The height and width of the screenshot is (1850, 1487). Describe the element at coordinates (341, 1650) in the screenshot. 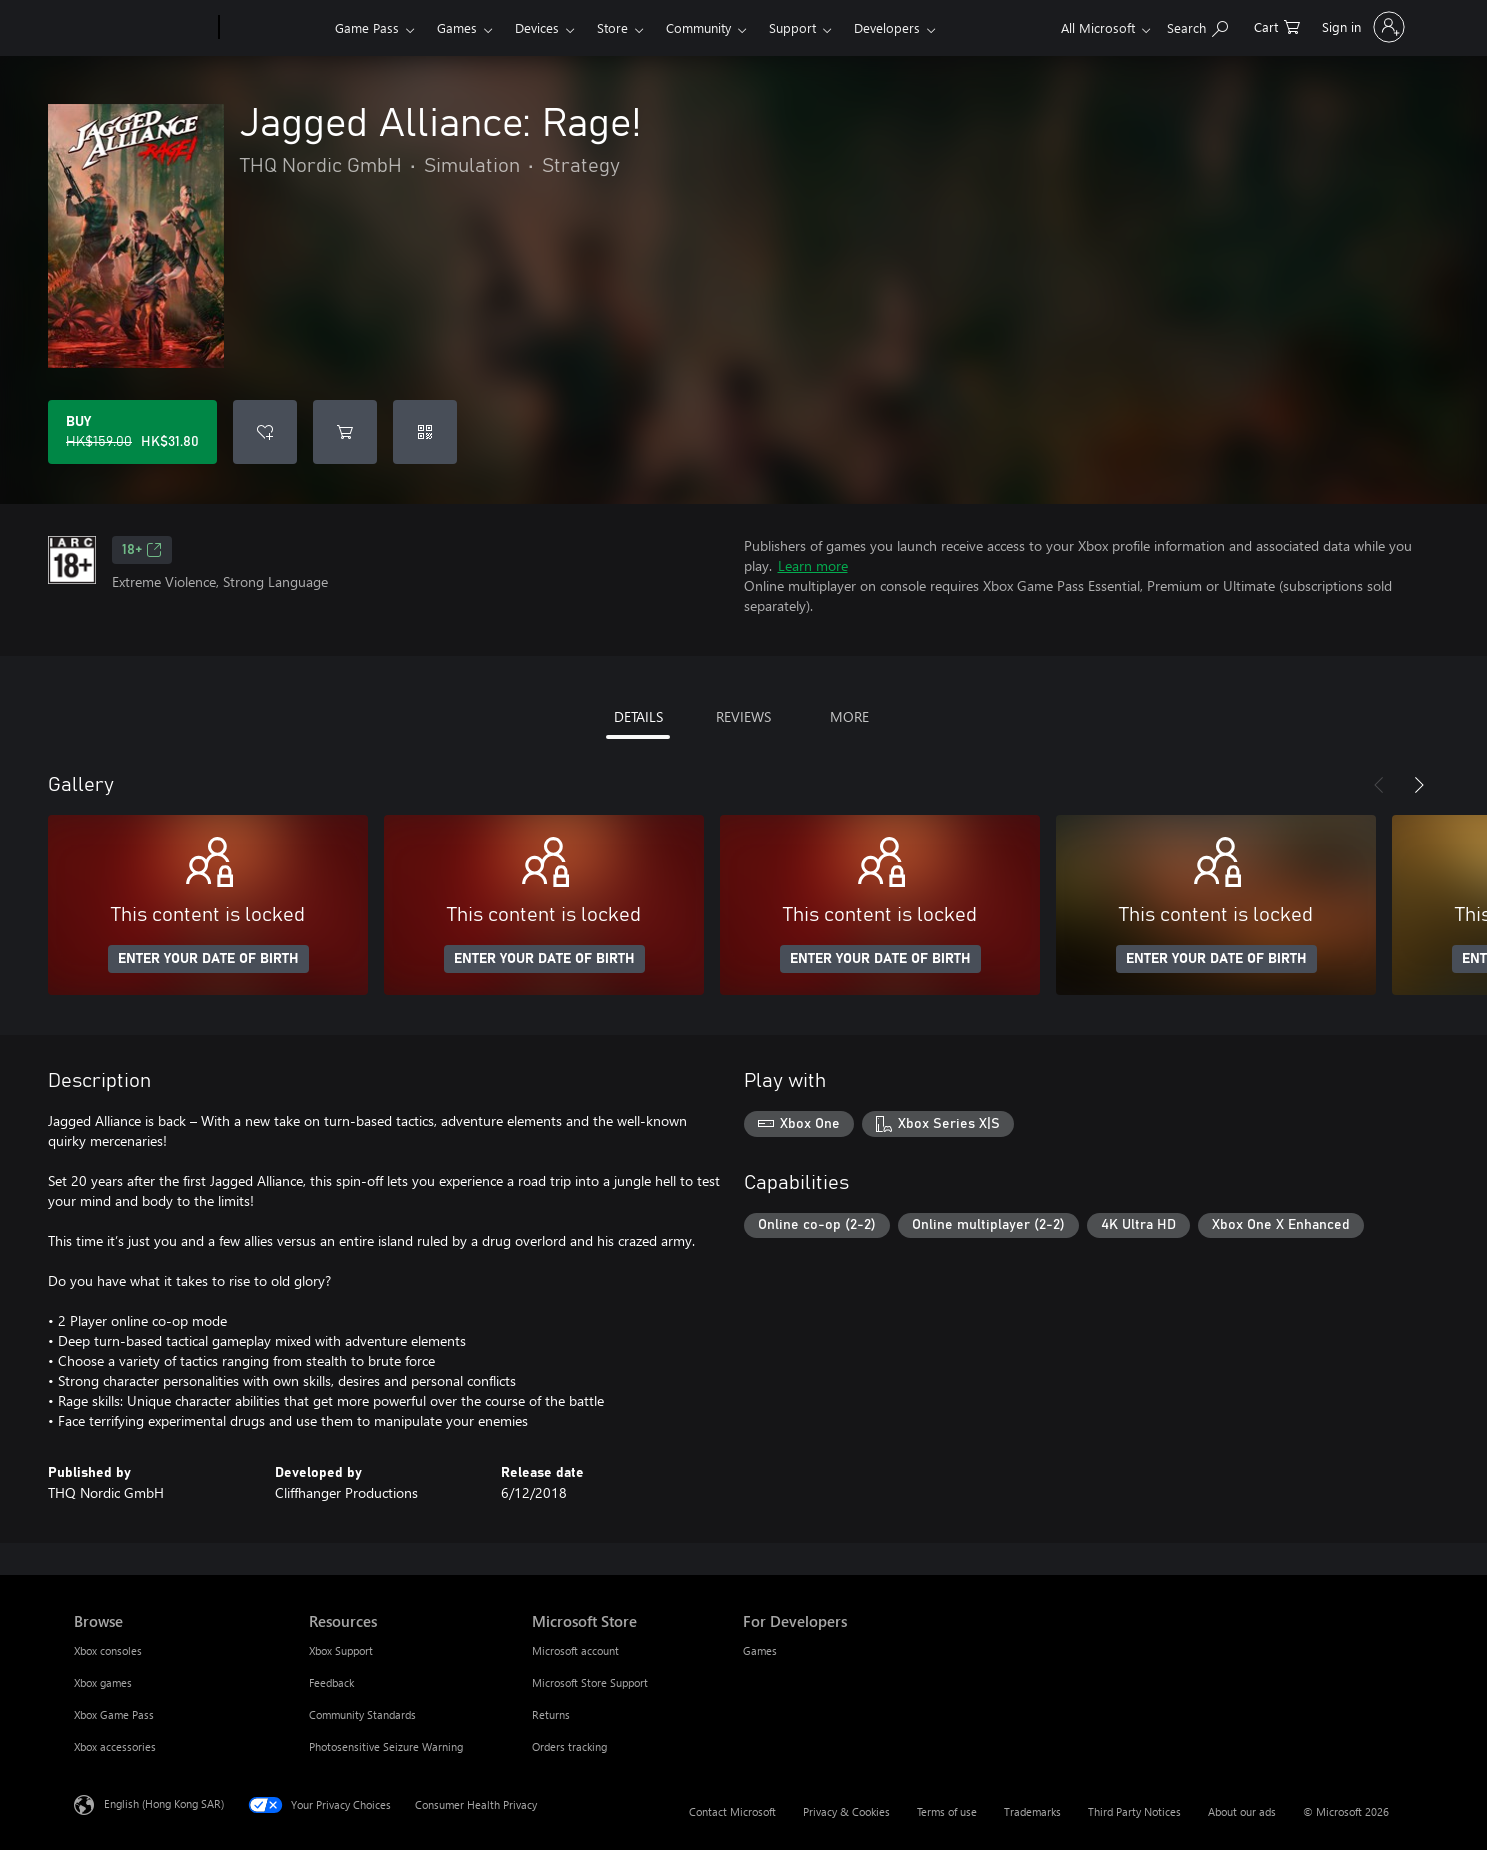

I see `Xbox Support [Xbox Support Resources]` at that location.